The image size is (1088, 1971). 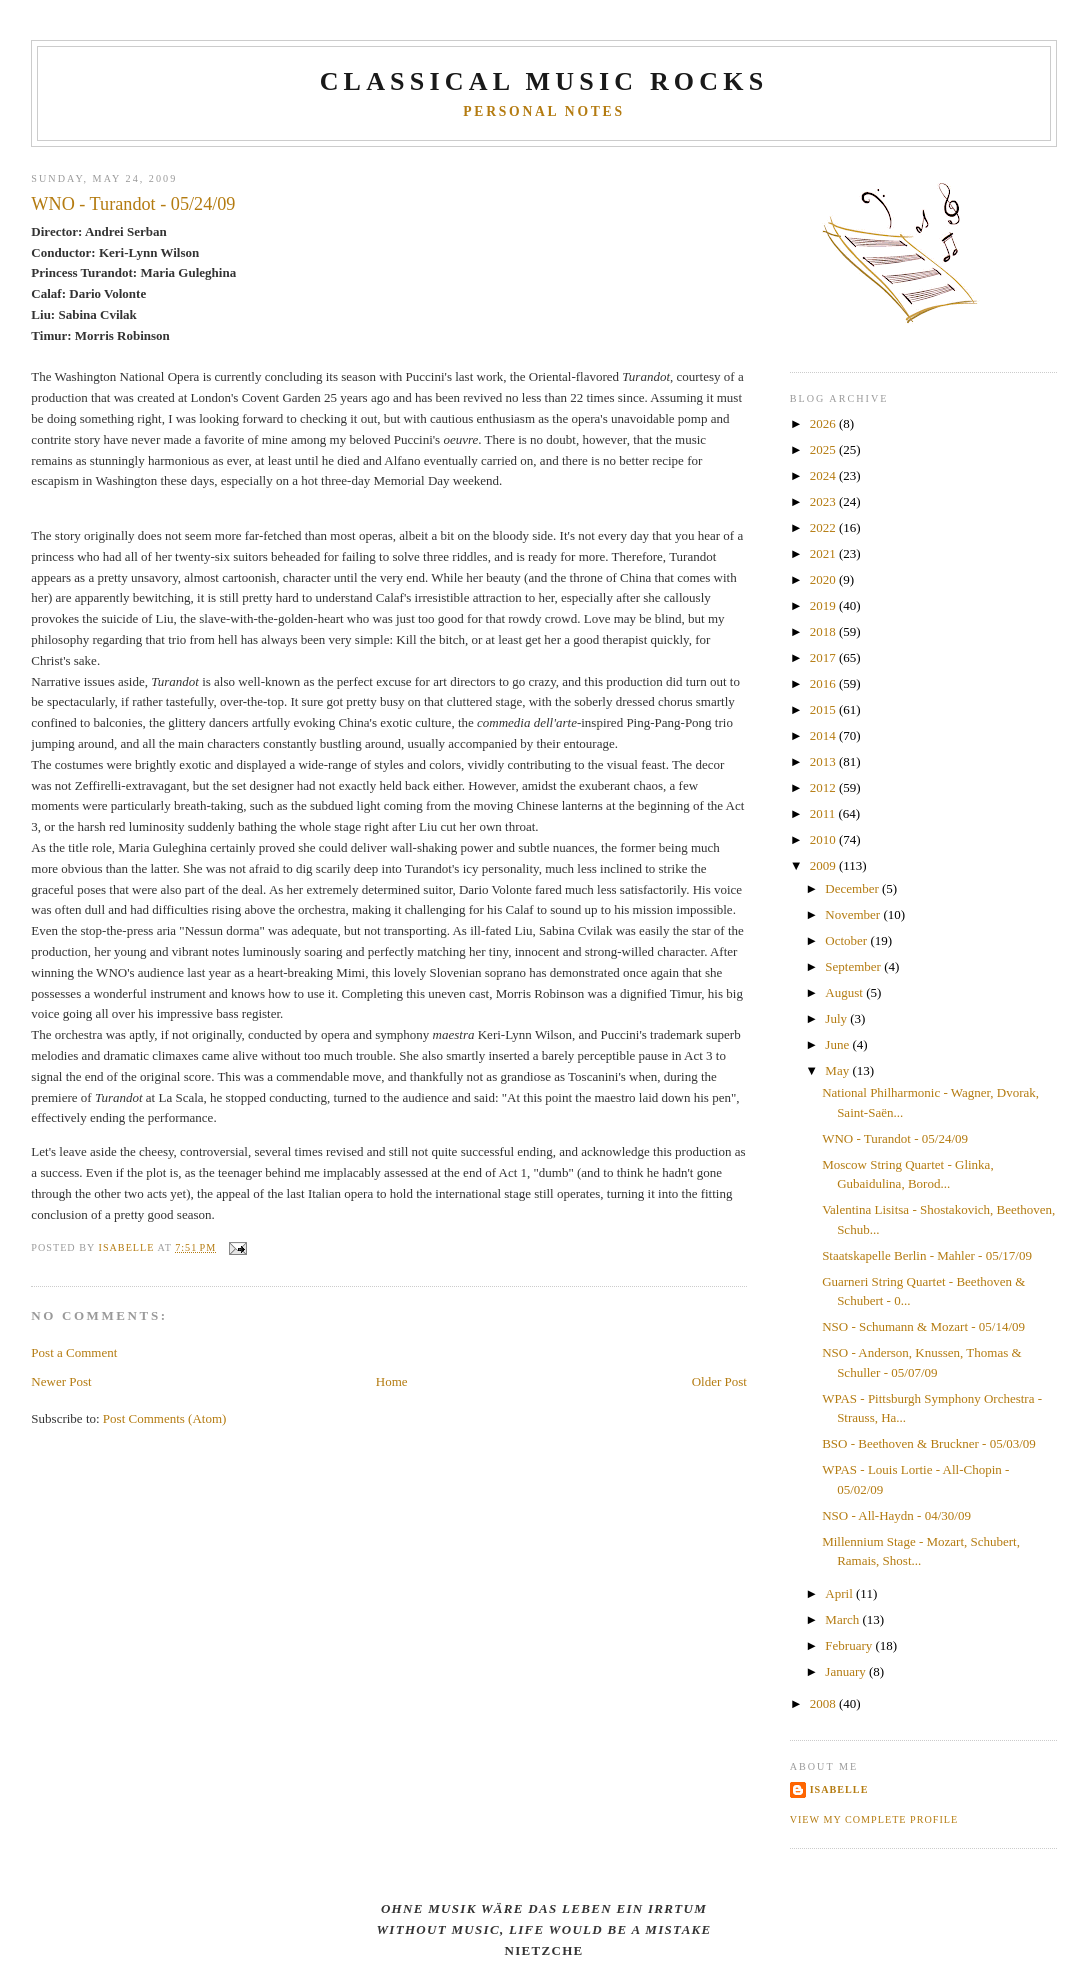 I want to click on December, so click(x=853, y=888).